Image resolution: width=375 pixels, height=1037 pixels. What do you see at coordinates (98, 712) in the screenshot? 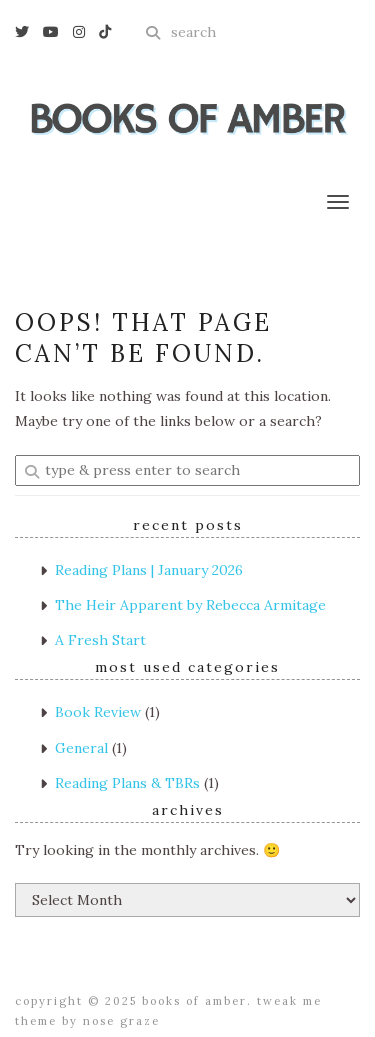
I see `Book Review` at bounding box center [98, 712].